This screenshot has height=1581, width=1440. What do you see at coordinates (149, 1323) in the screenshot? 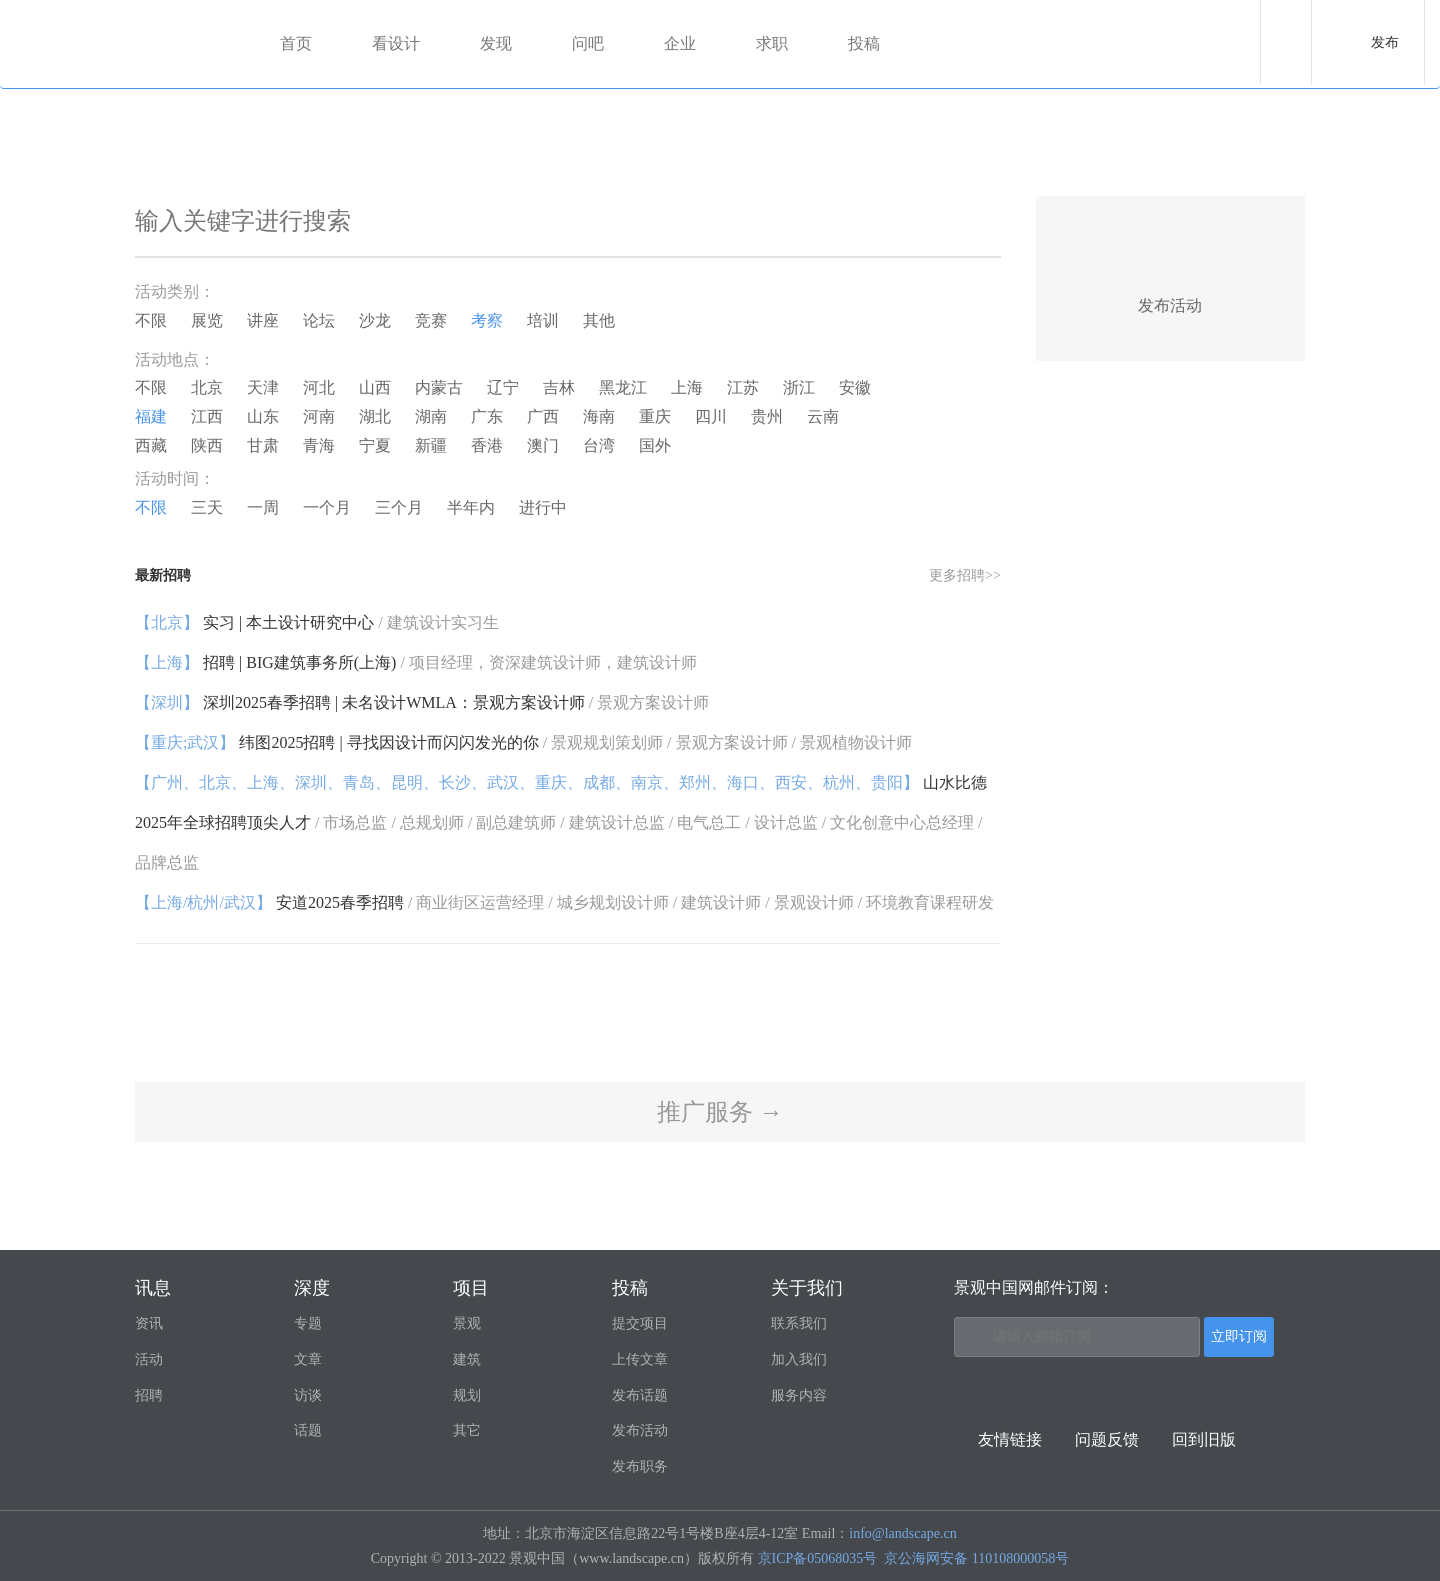
I see `资讯` at bounding box center [149, 1323].